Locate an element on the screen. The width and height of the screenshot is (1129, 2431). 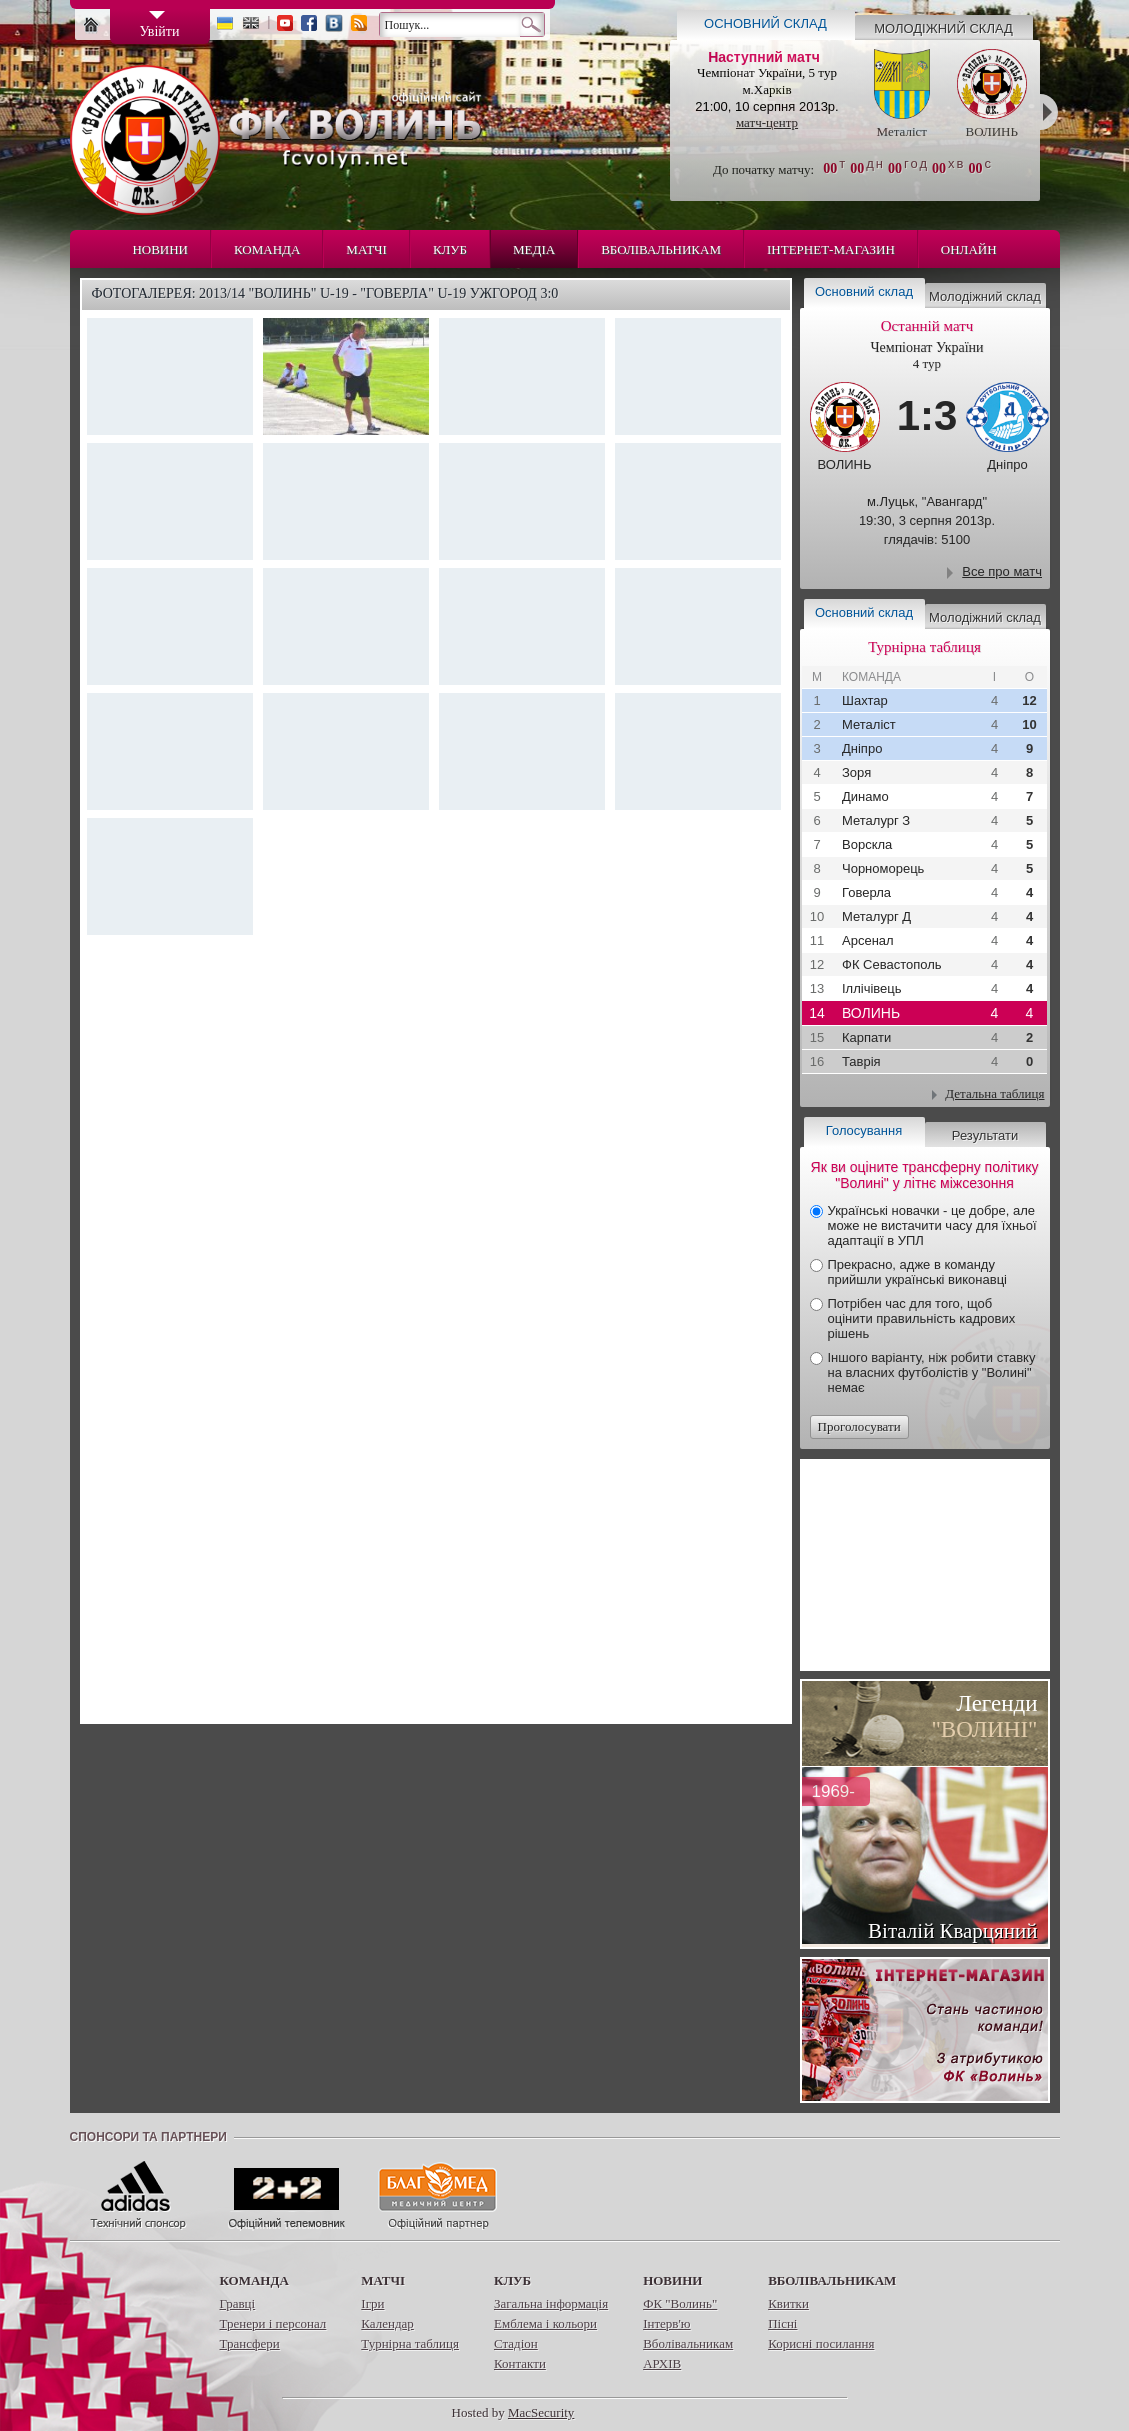
матч-центр is located at coordinates (767, 122).